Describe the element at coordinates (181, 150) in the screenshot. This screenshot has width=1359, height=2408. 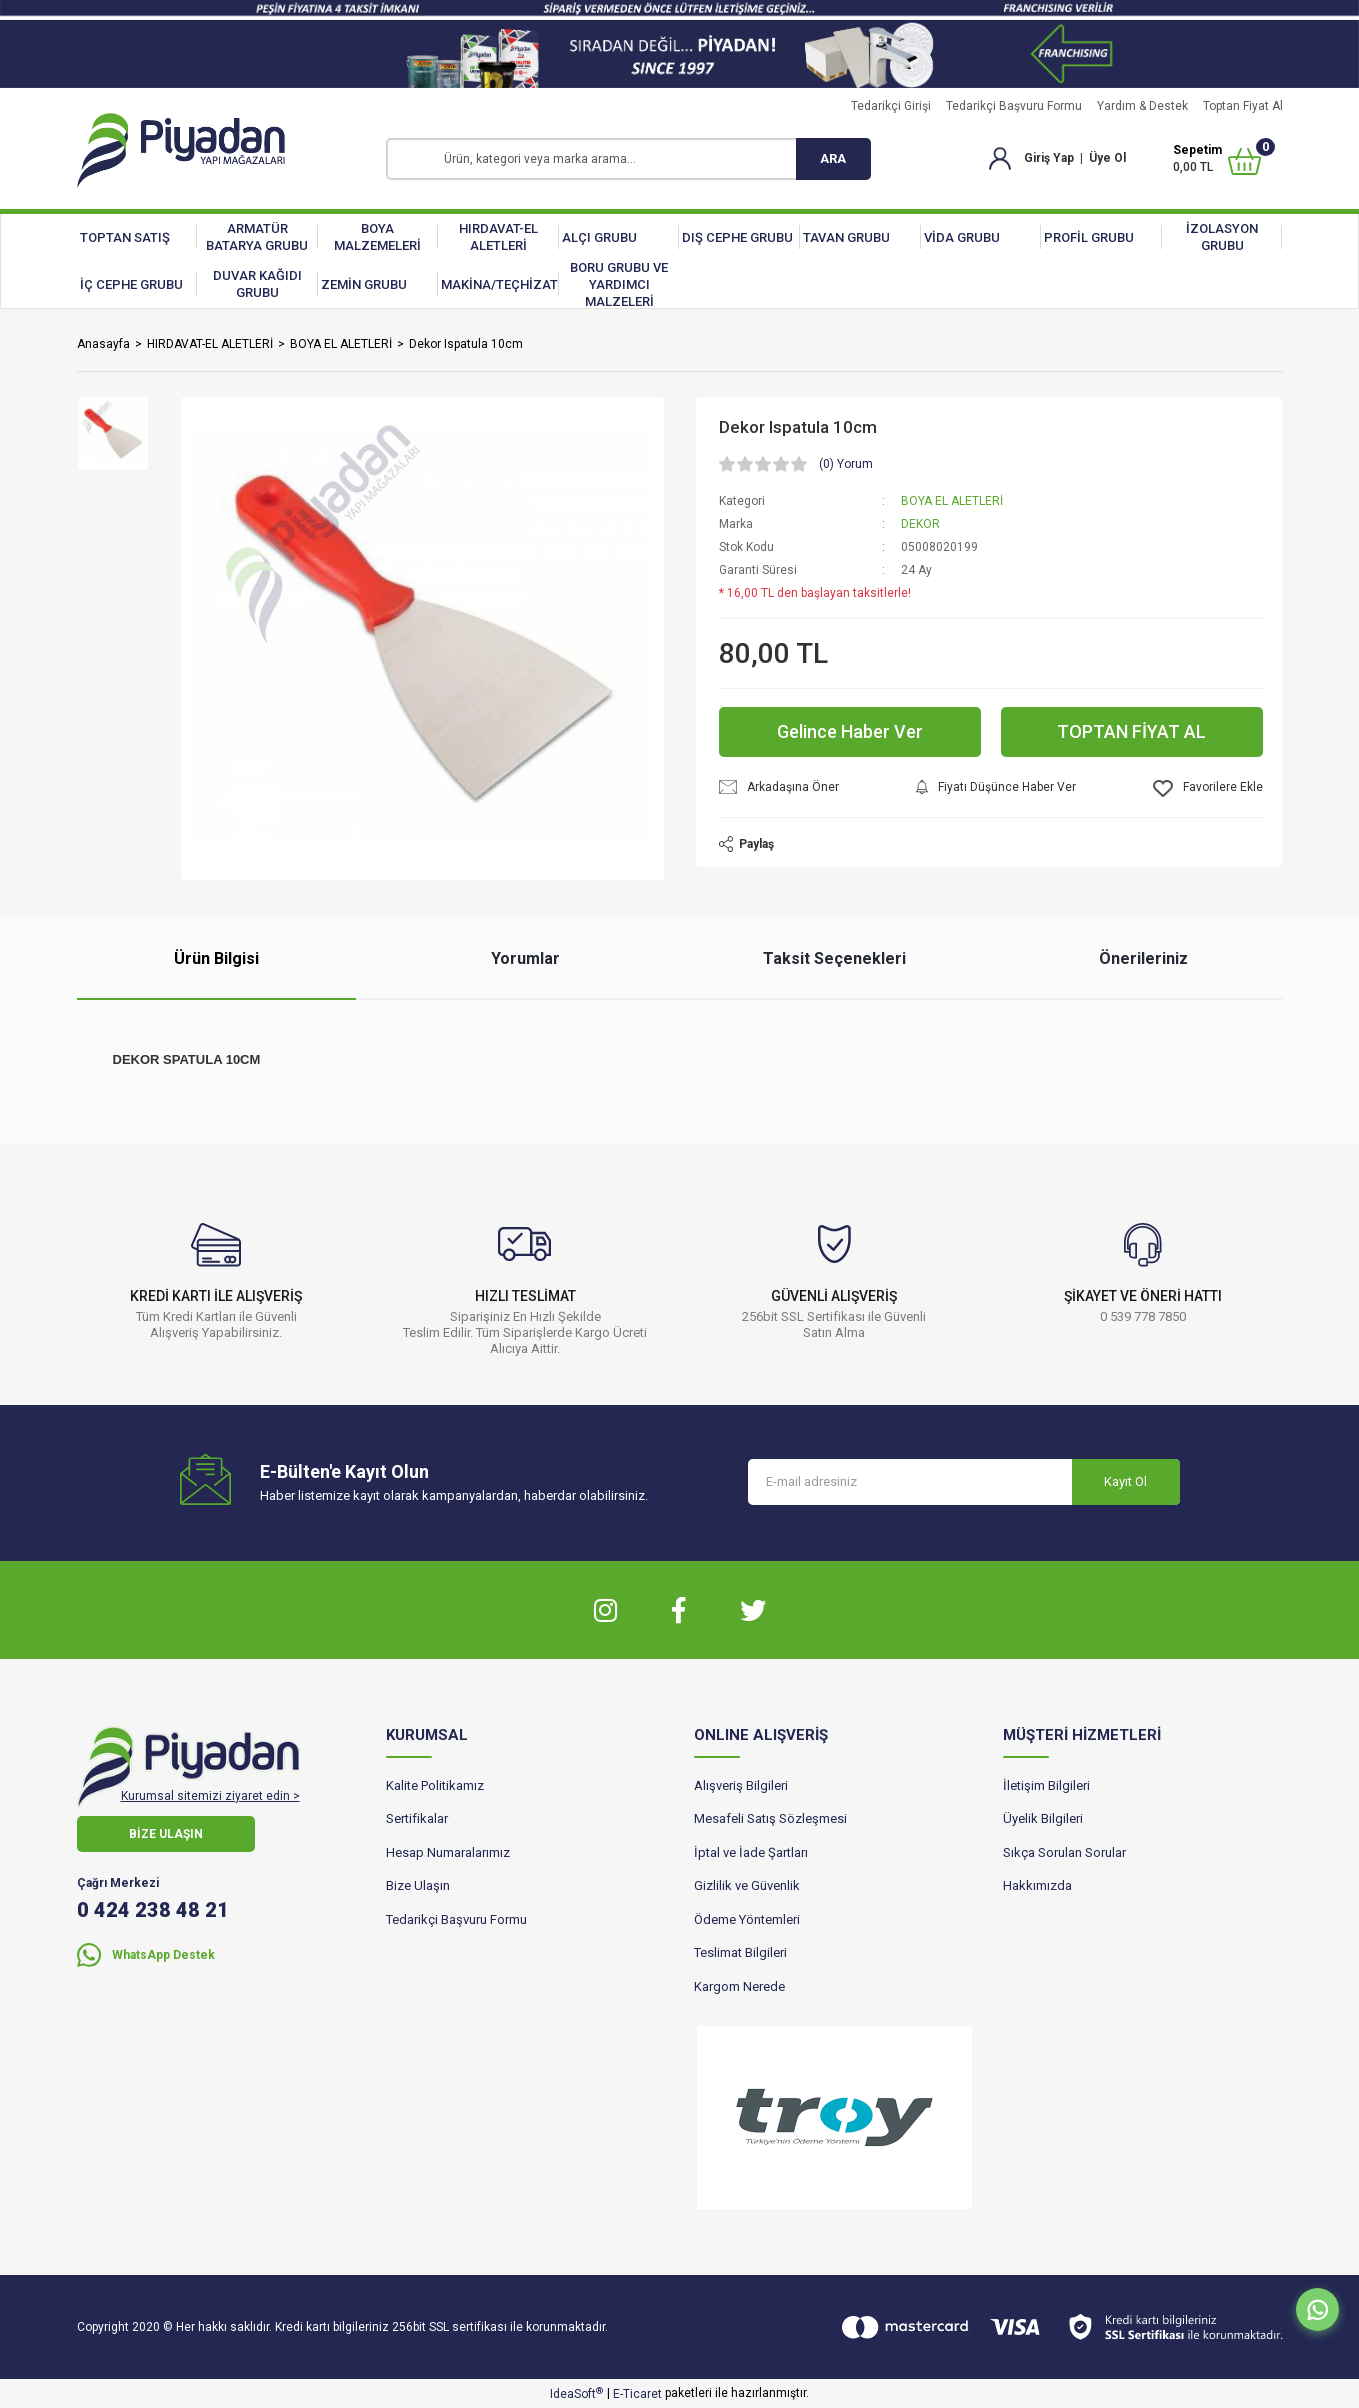
I see `[Logo]` at that location.